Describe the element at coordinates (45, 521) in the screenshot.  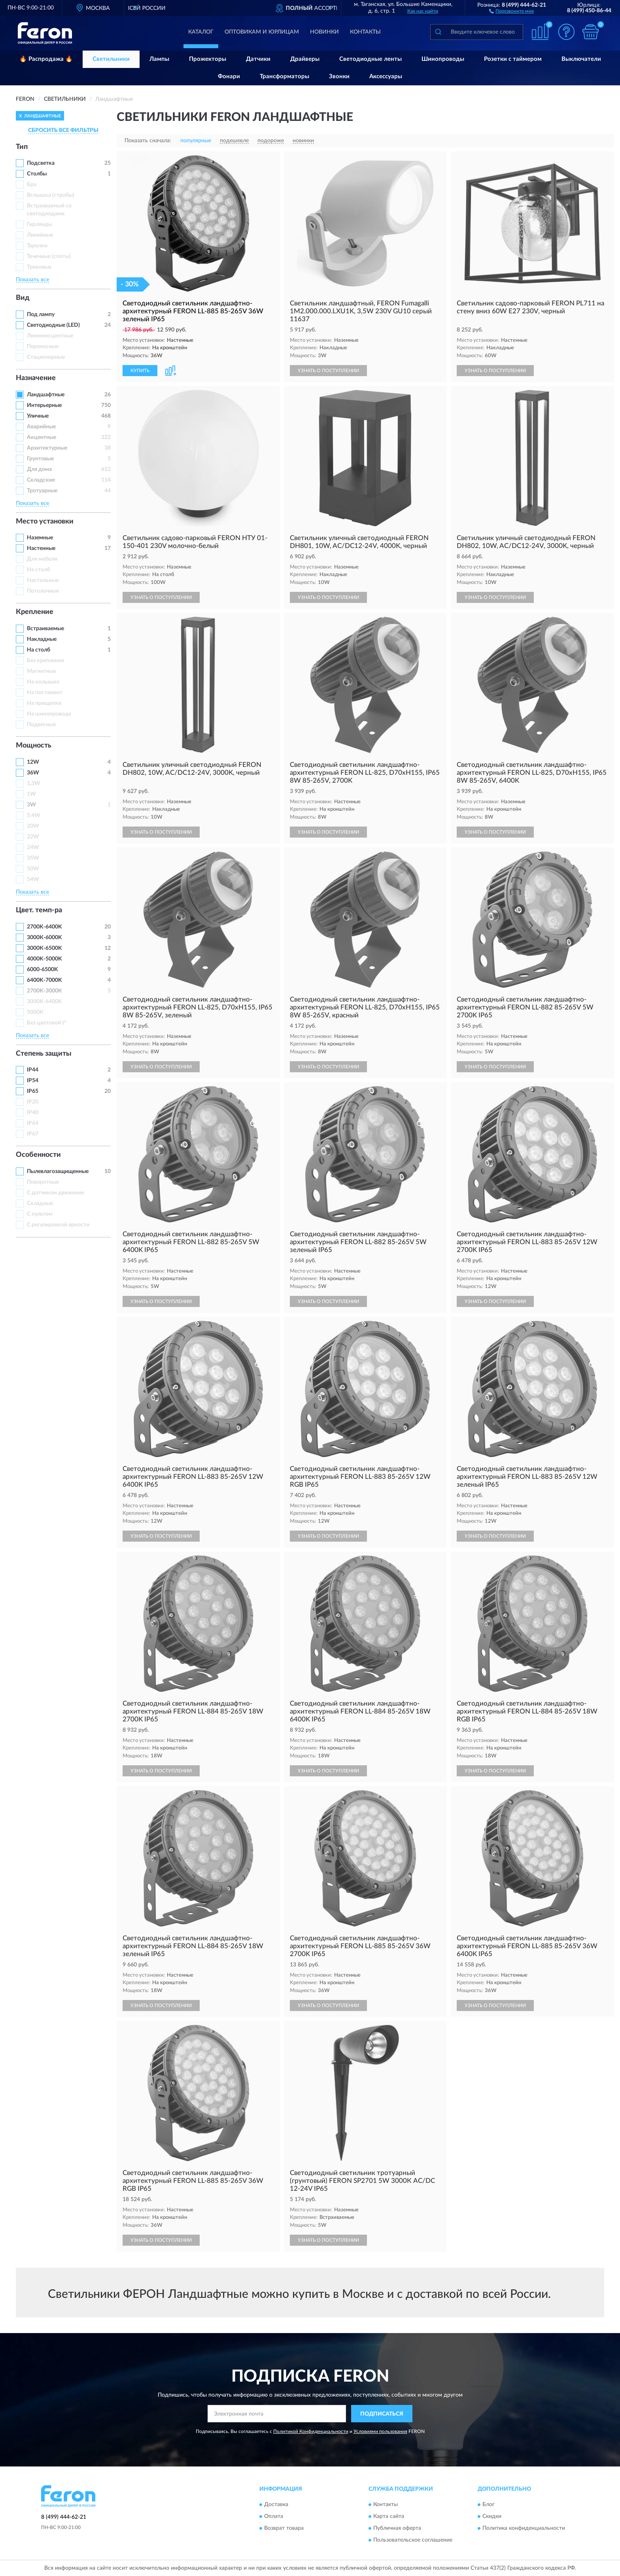
I see `Место установки [button]` at that location.